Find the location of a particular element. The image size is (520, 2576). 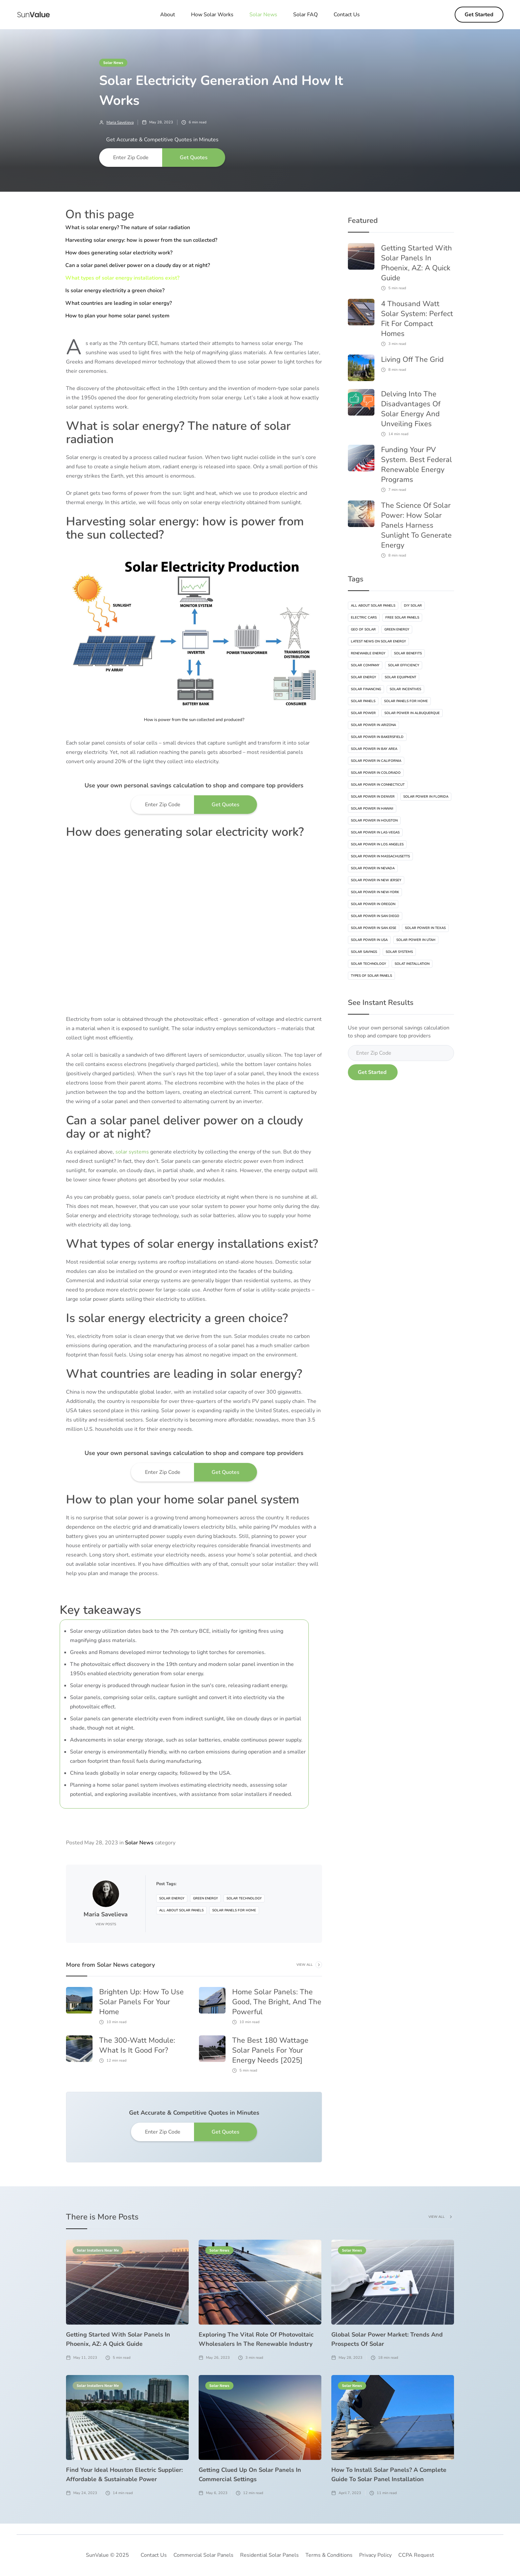

Solar Power In Houston is located at coordinates (374, 820).